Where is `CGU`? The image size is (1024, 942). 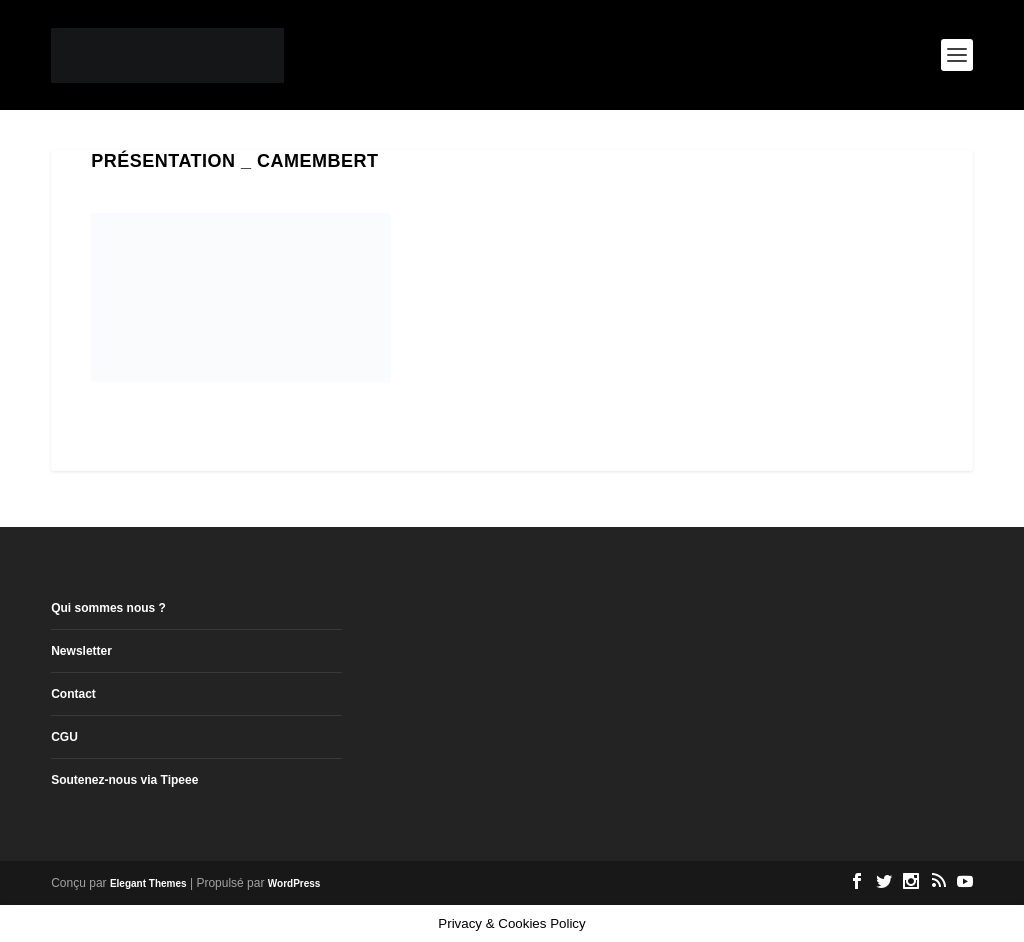
CGU is located at coordinates (64, 737).